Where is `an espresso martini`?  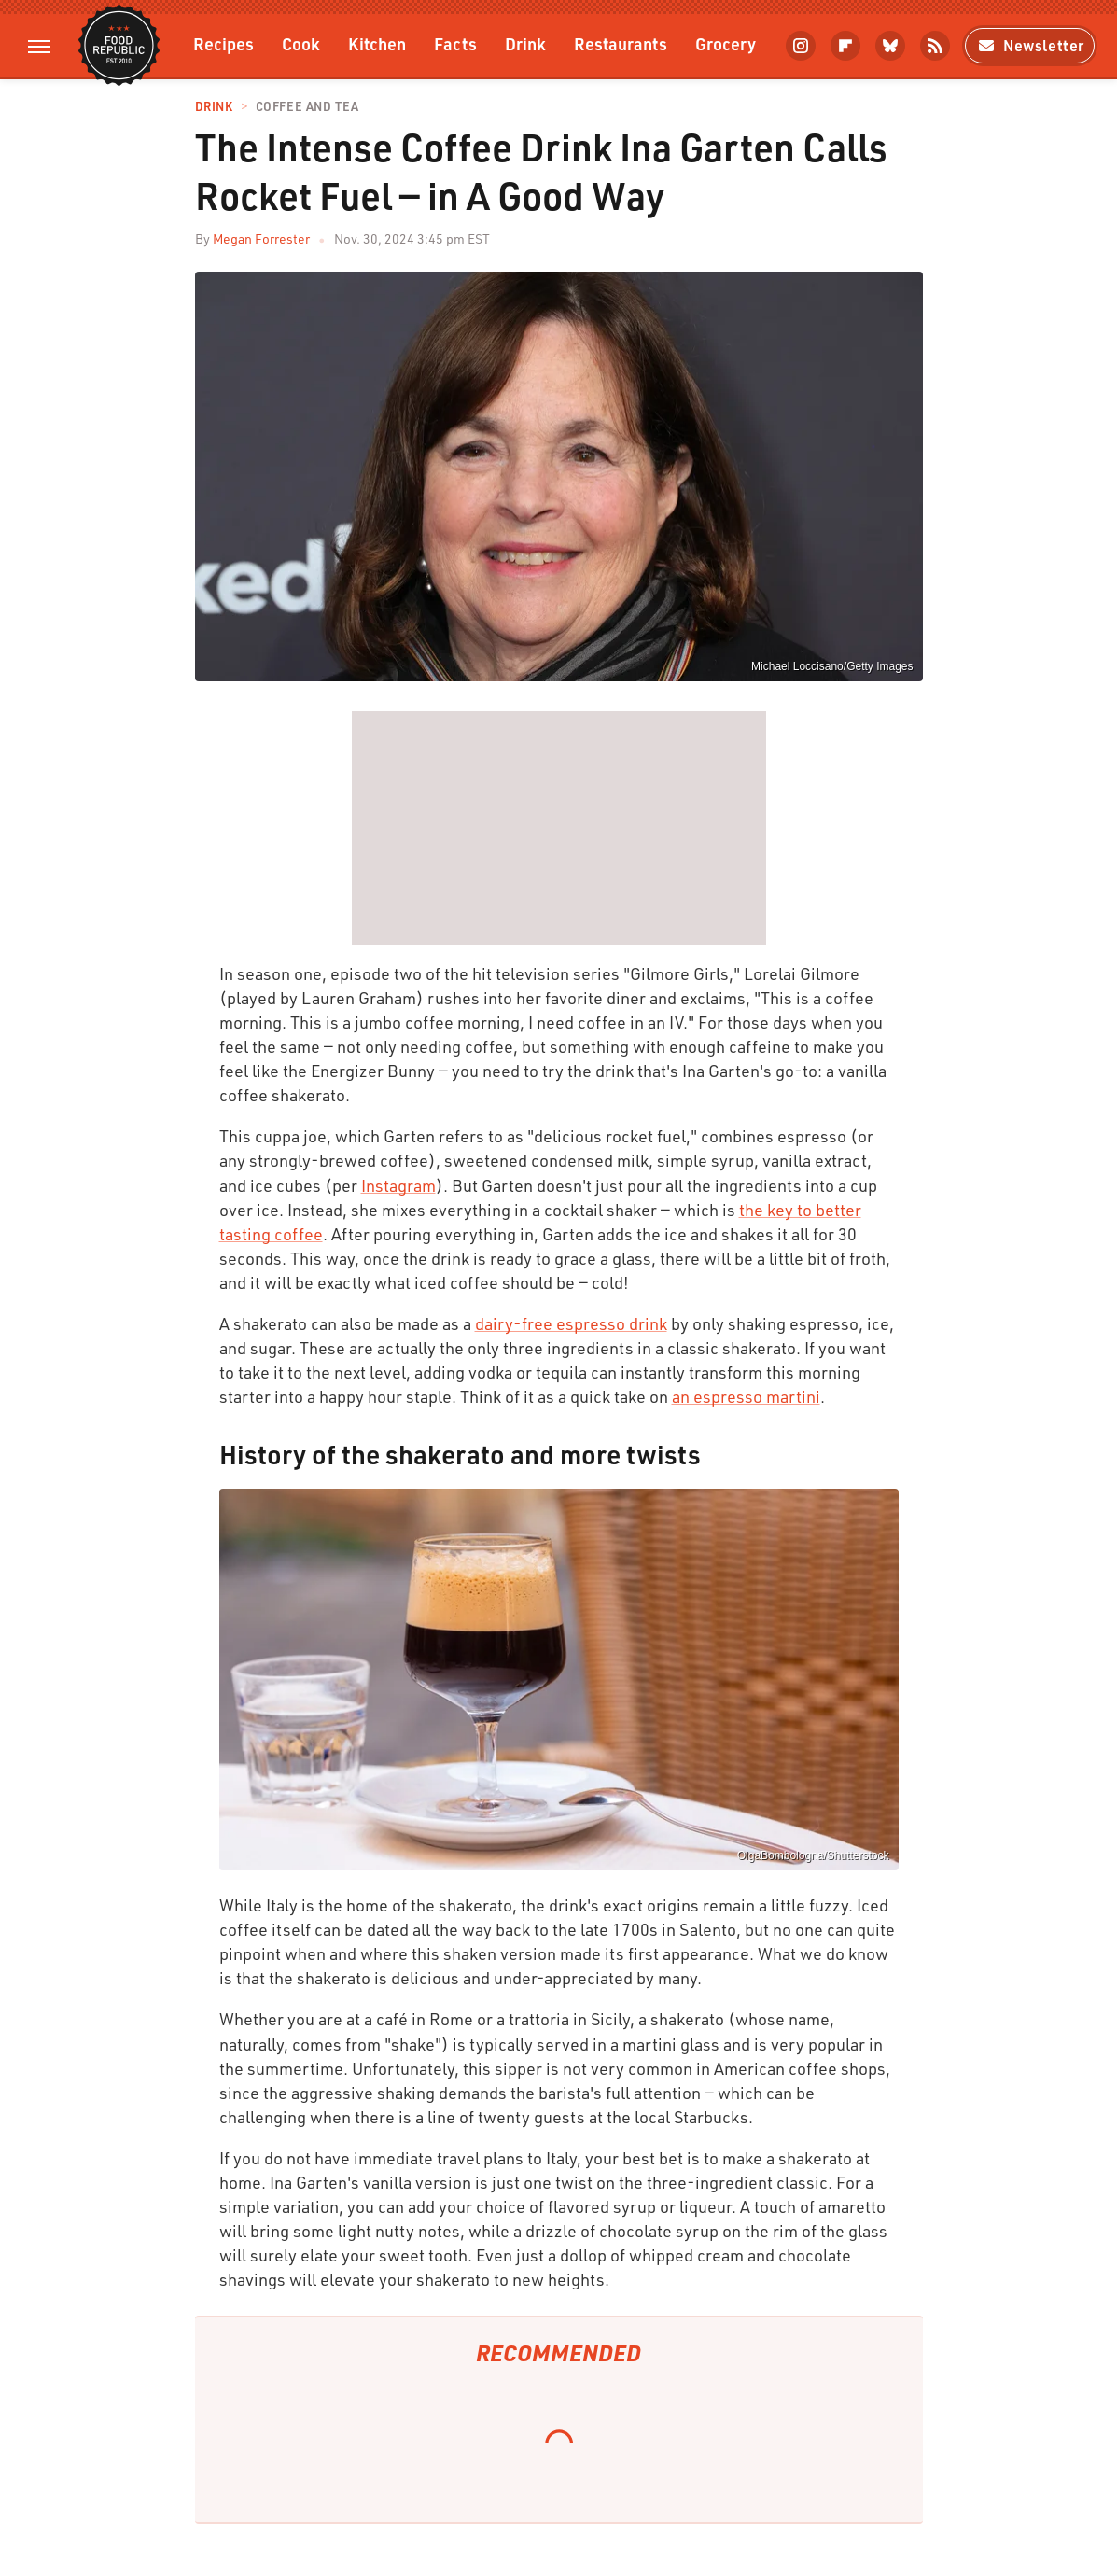 an espresso martini is located at coordinates (746, 1396).